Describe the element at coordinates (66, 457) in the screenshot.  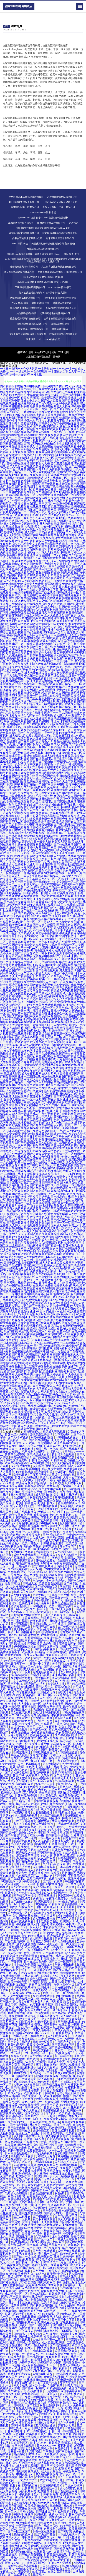
I see `国产绿帽淫妻自拍` at that location.